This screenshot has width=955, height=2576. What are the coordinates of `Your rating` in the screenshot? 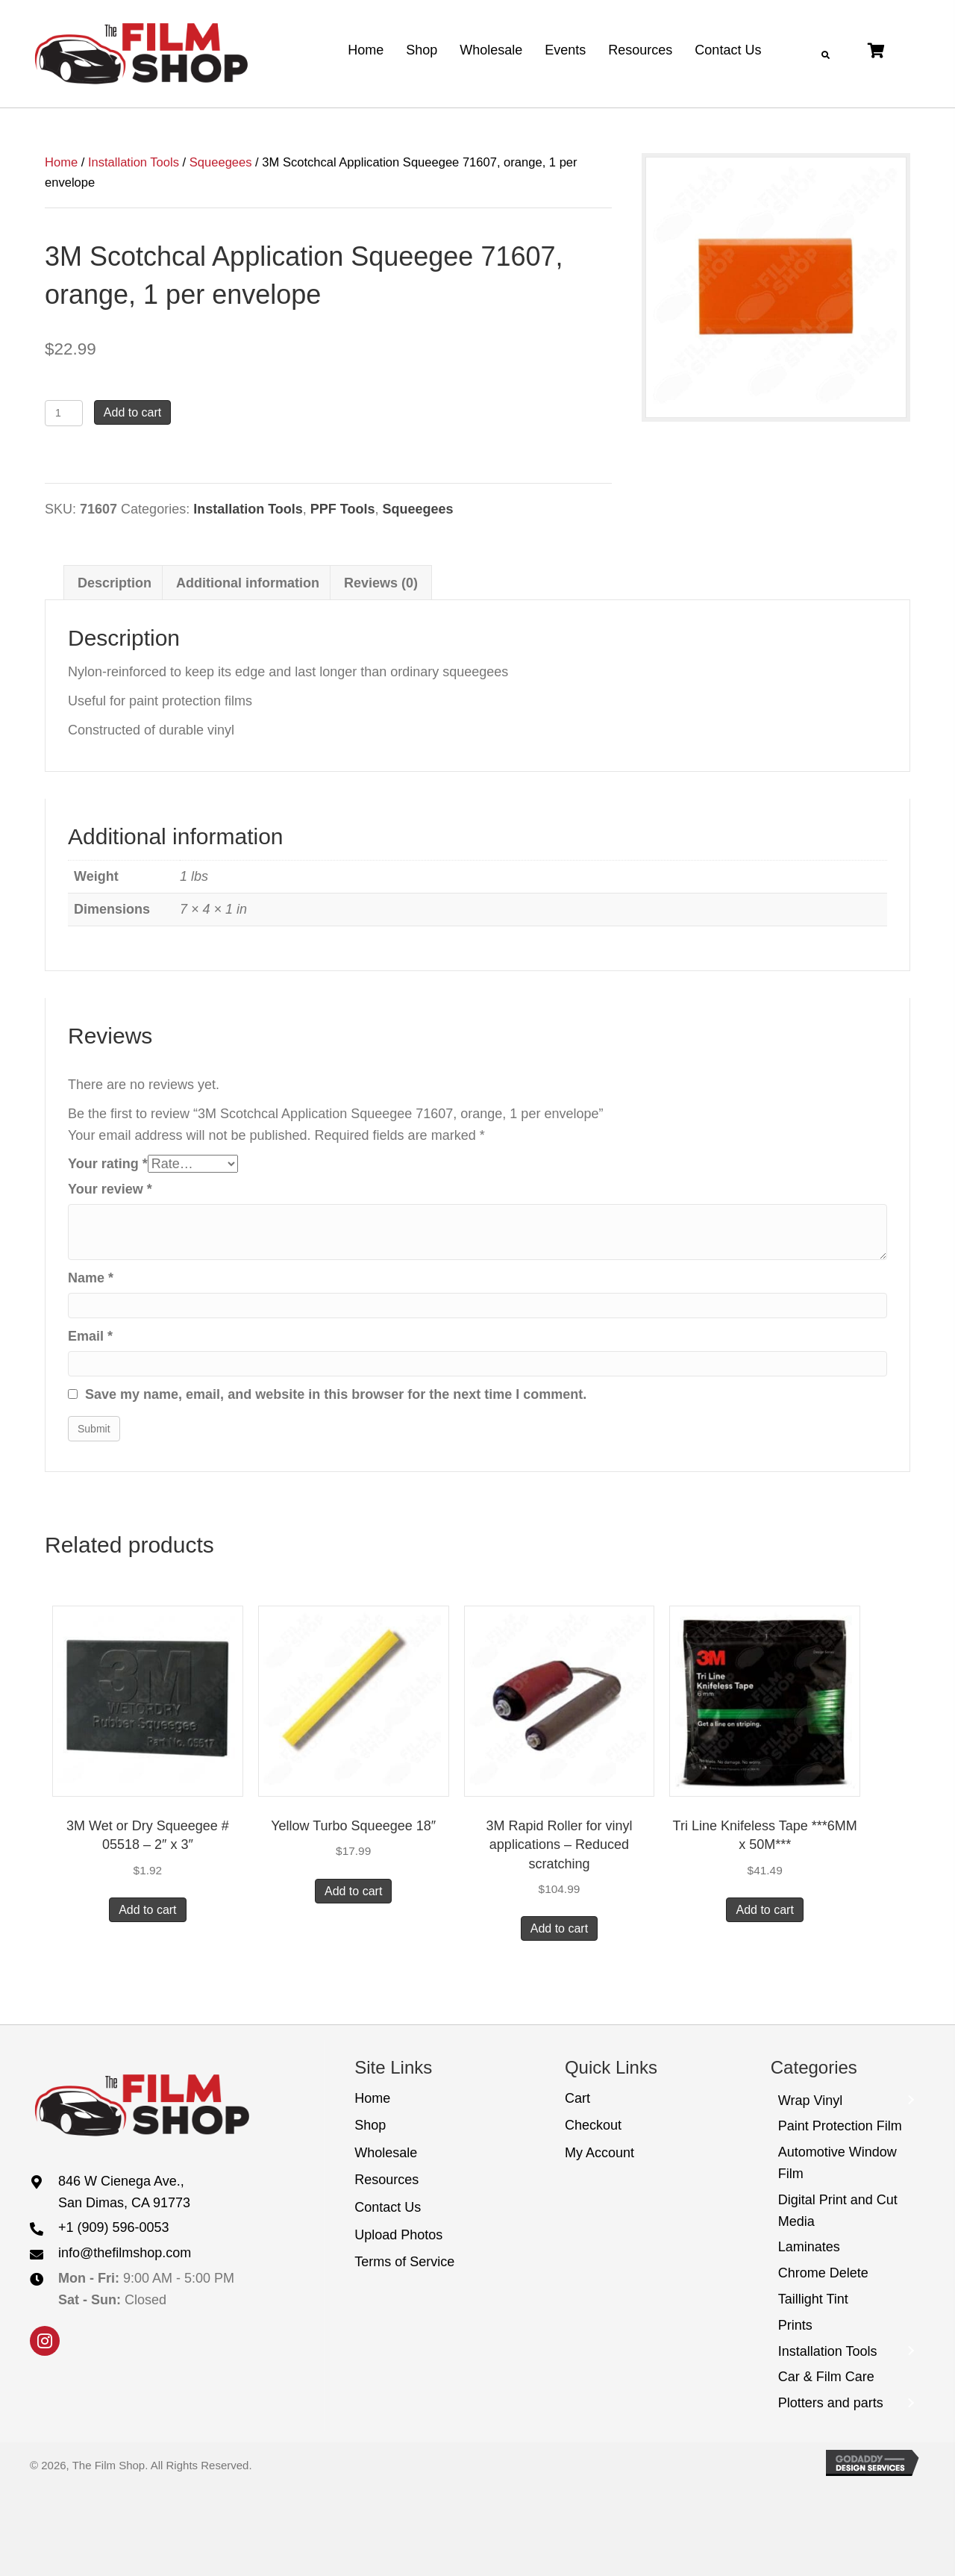 It's located at (108, 1163).